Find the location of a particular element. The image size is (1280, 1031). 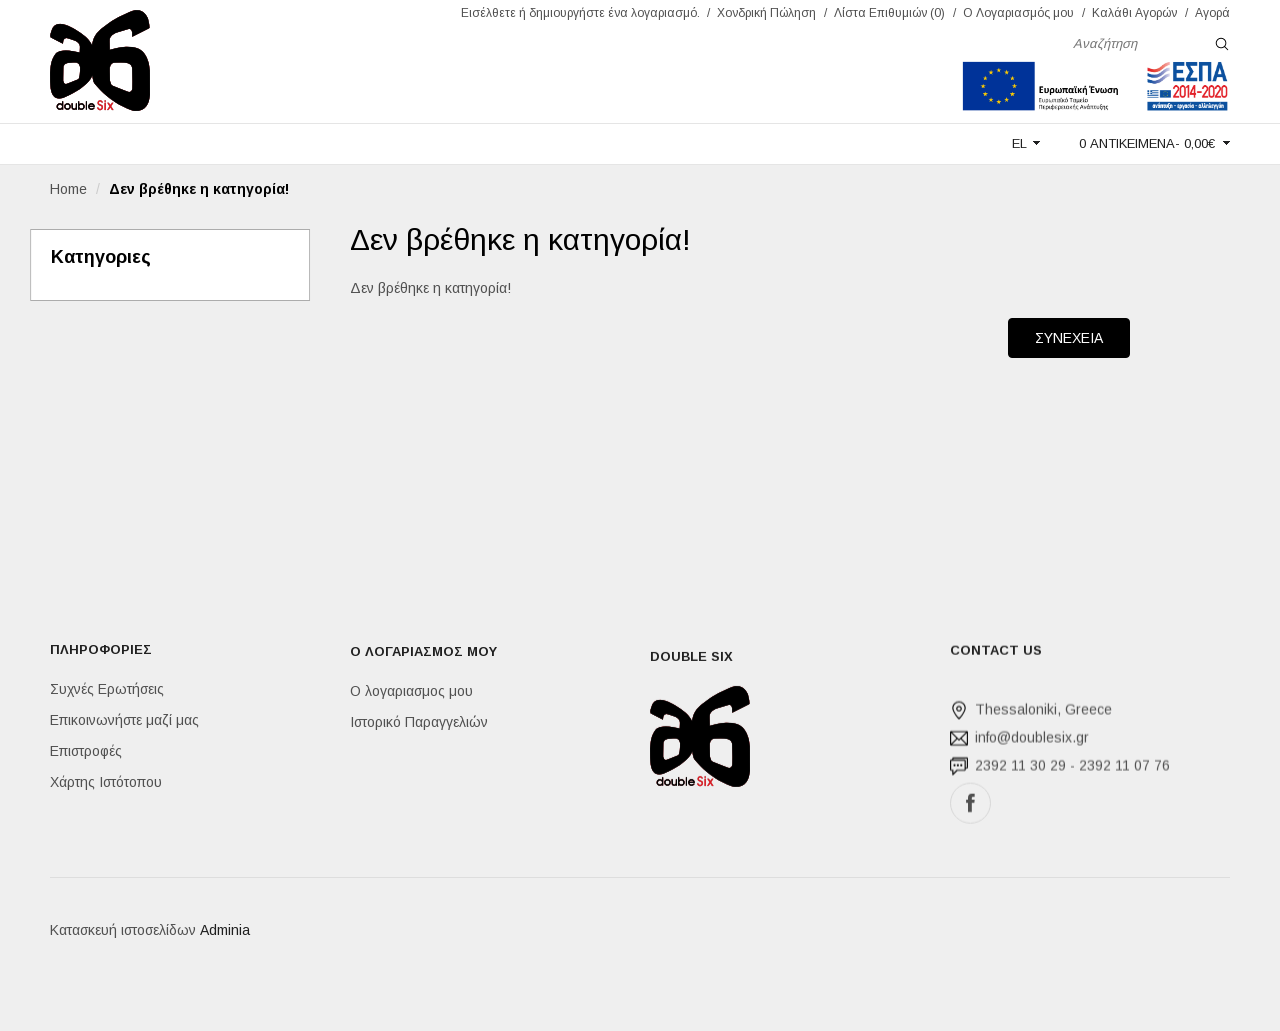

Ιστορικό Παραγγελιών is located at coordinates (419, 724).